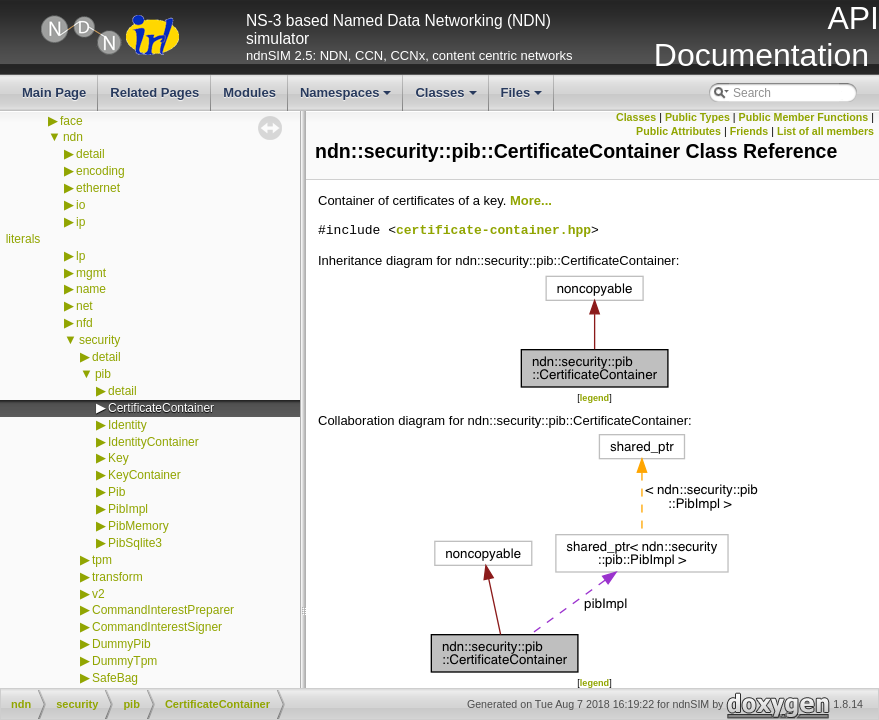  What do you see at coordinates (84, 306) in the screenshot?
I see `net` at bounding box center [84, 306].